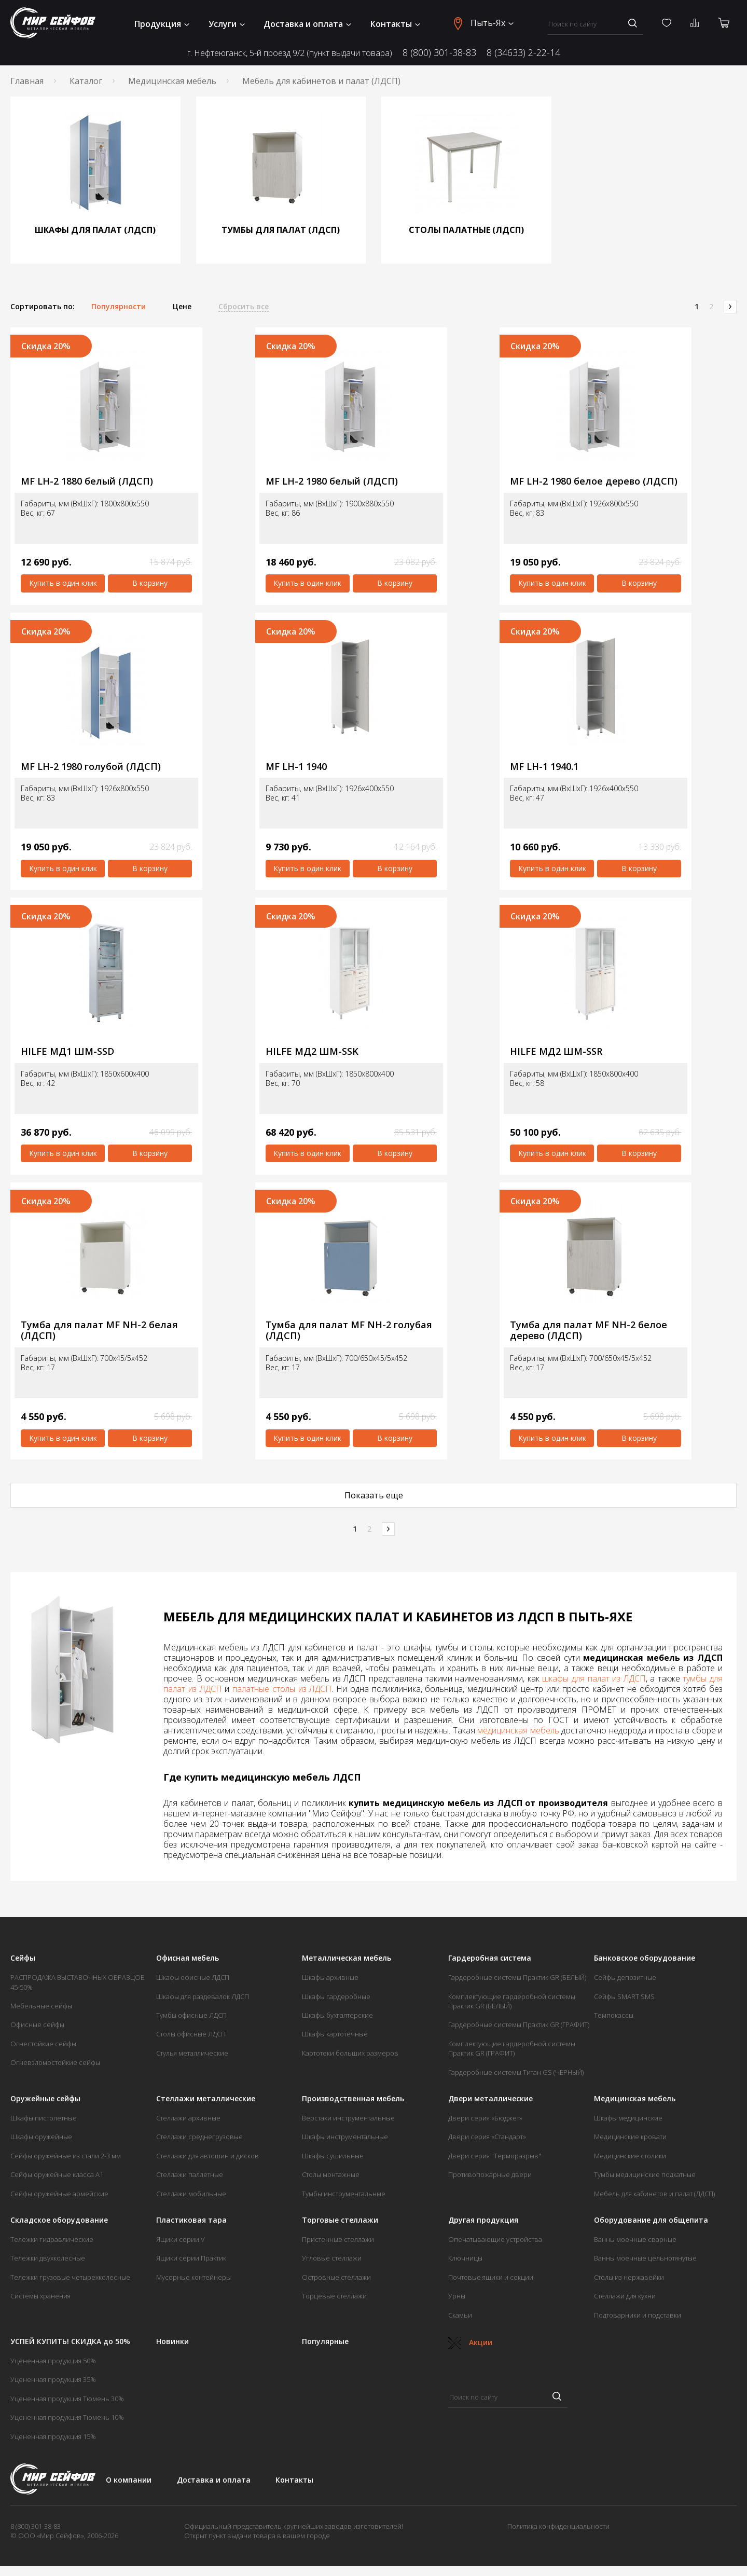  I want to click on Картотеки больших размеров, so click(350, 2053).